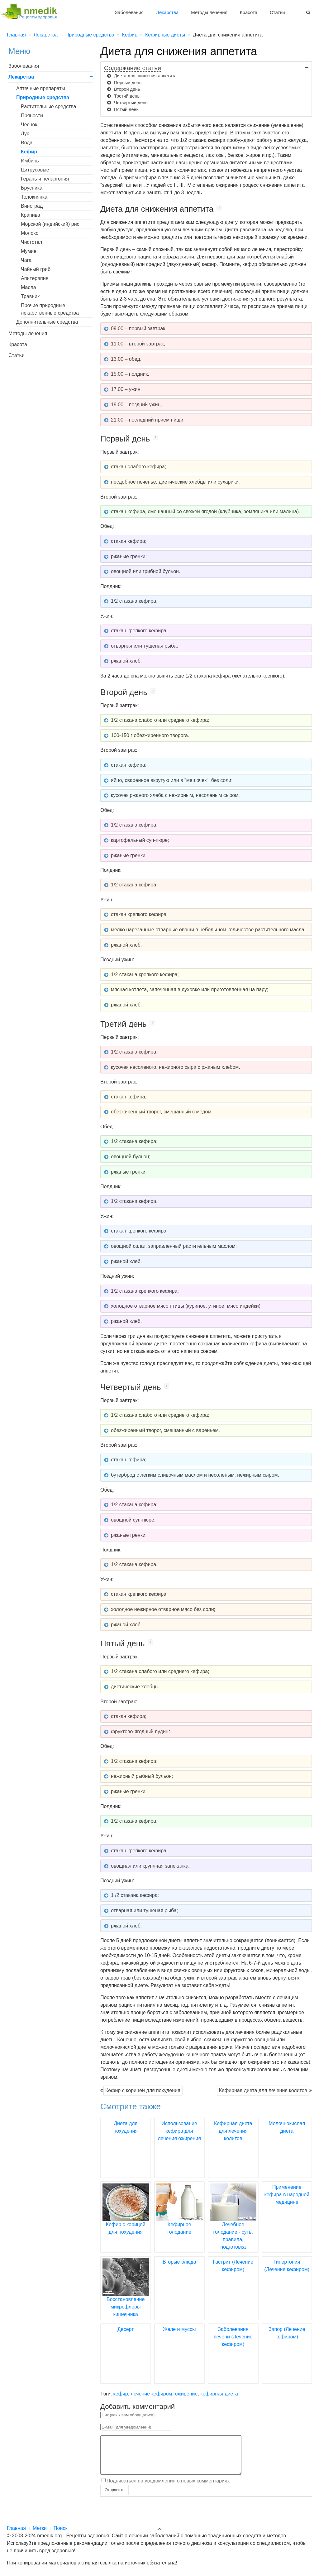 Image resolution: width=319 pixels, height=2576 pixels. What do you see at coordinates (179, 2131) in the screenshot?
I see `Использование кефира для лечения ожирения` at bounding box center [179, 2131].